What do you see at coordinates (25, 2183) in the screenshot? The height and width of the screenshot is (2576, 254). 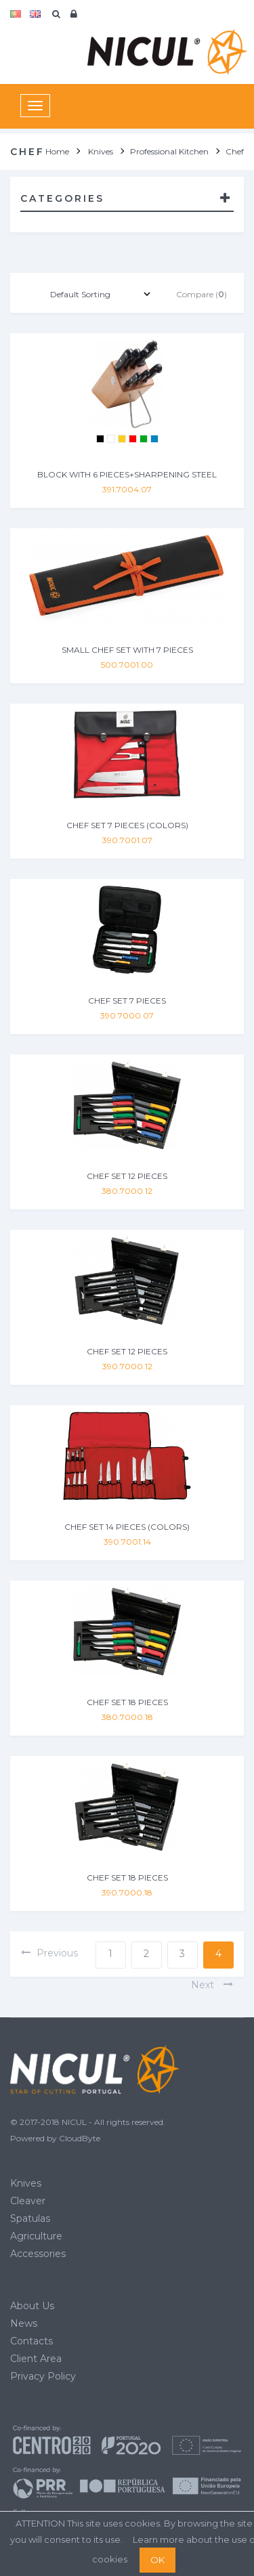 I see `Knives` at bounding box center [25, 2183].